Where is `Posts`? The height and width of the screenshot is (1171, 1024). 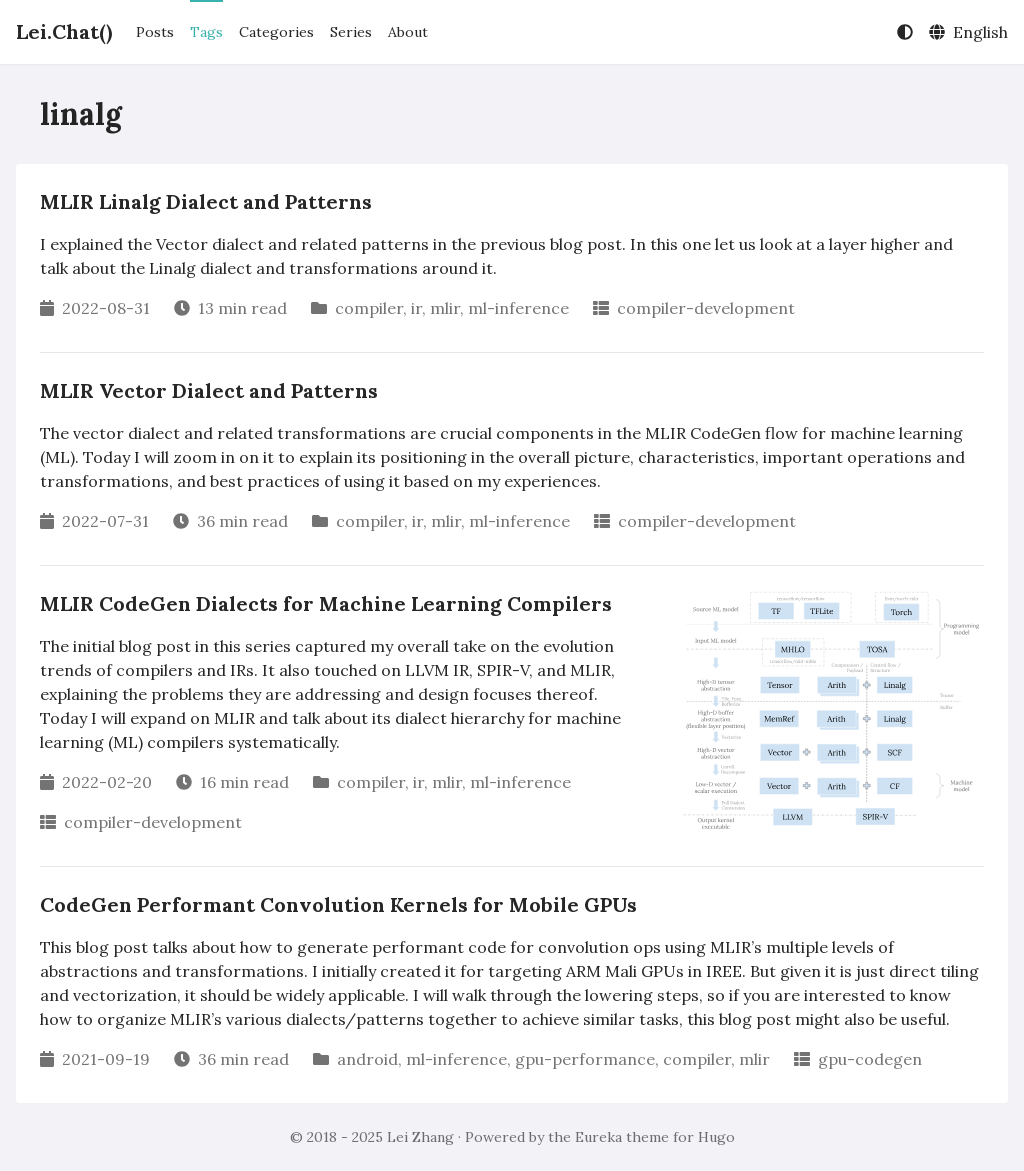
Posts is located at coordinates (155, 32).